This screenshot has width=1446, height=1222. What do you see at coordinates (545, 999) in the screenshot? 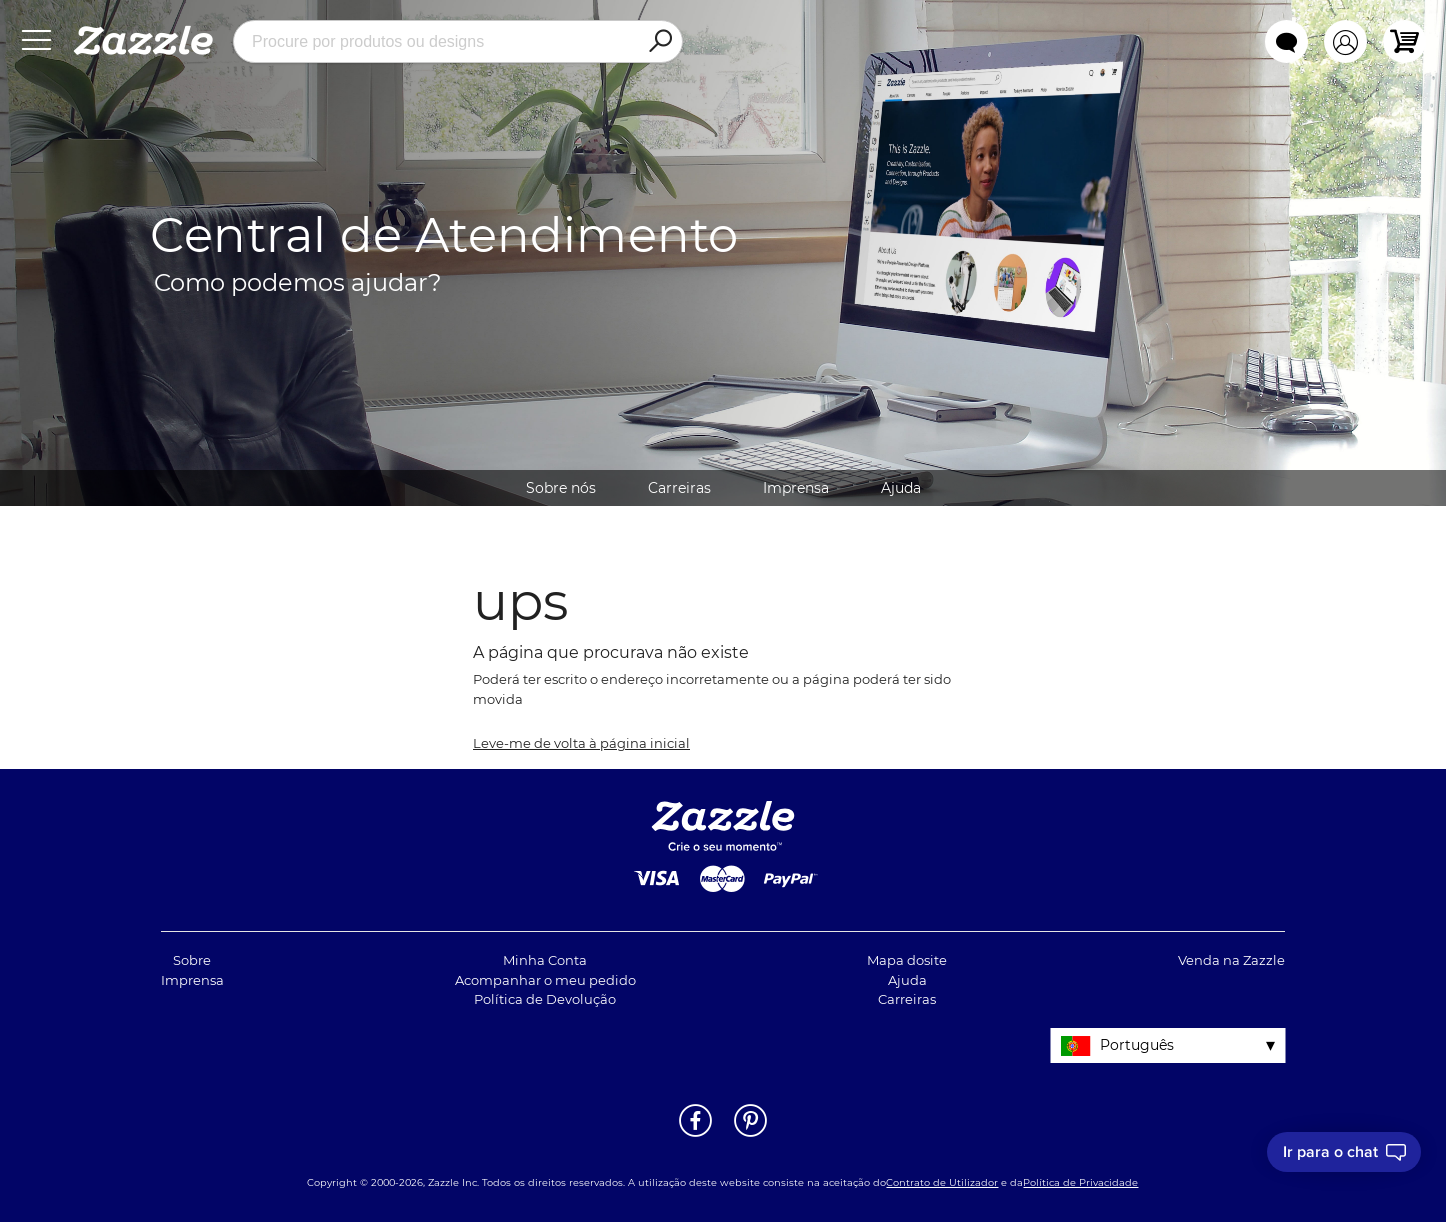
I see `Política de Devolução` at bounding box center [545, 999].